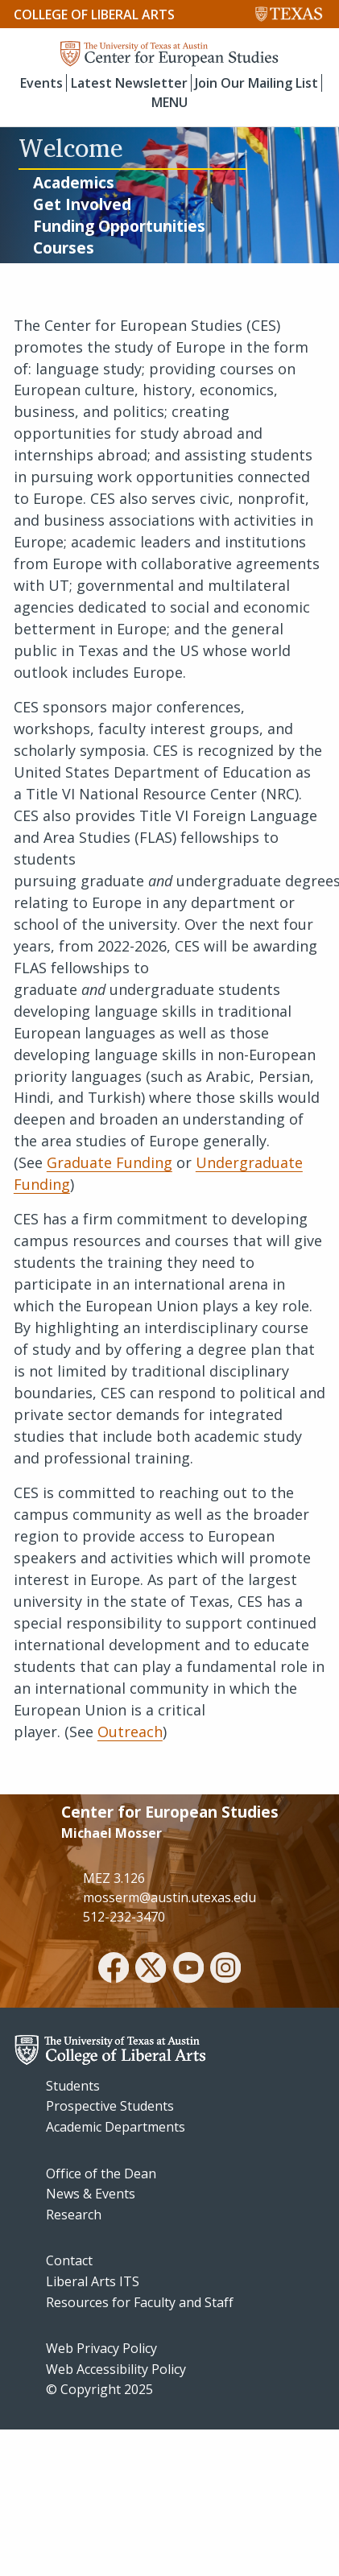 The height and width of the screenshot is (2576, 339). I want to click on Resources for Faculty and Staff, so click(140, 2302).